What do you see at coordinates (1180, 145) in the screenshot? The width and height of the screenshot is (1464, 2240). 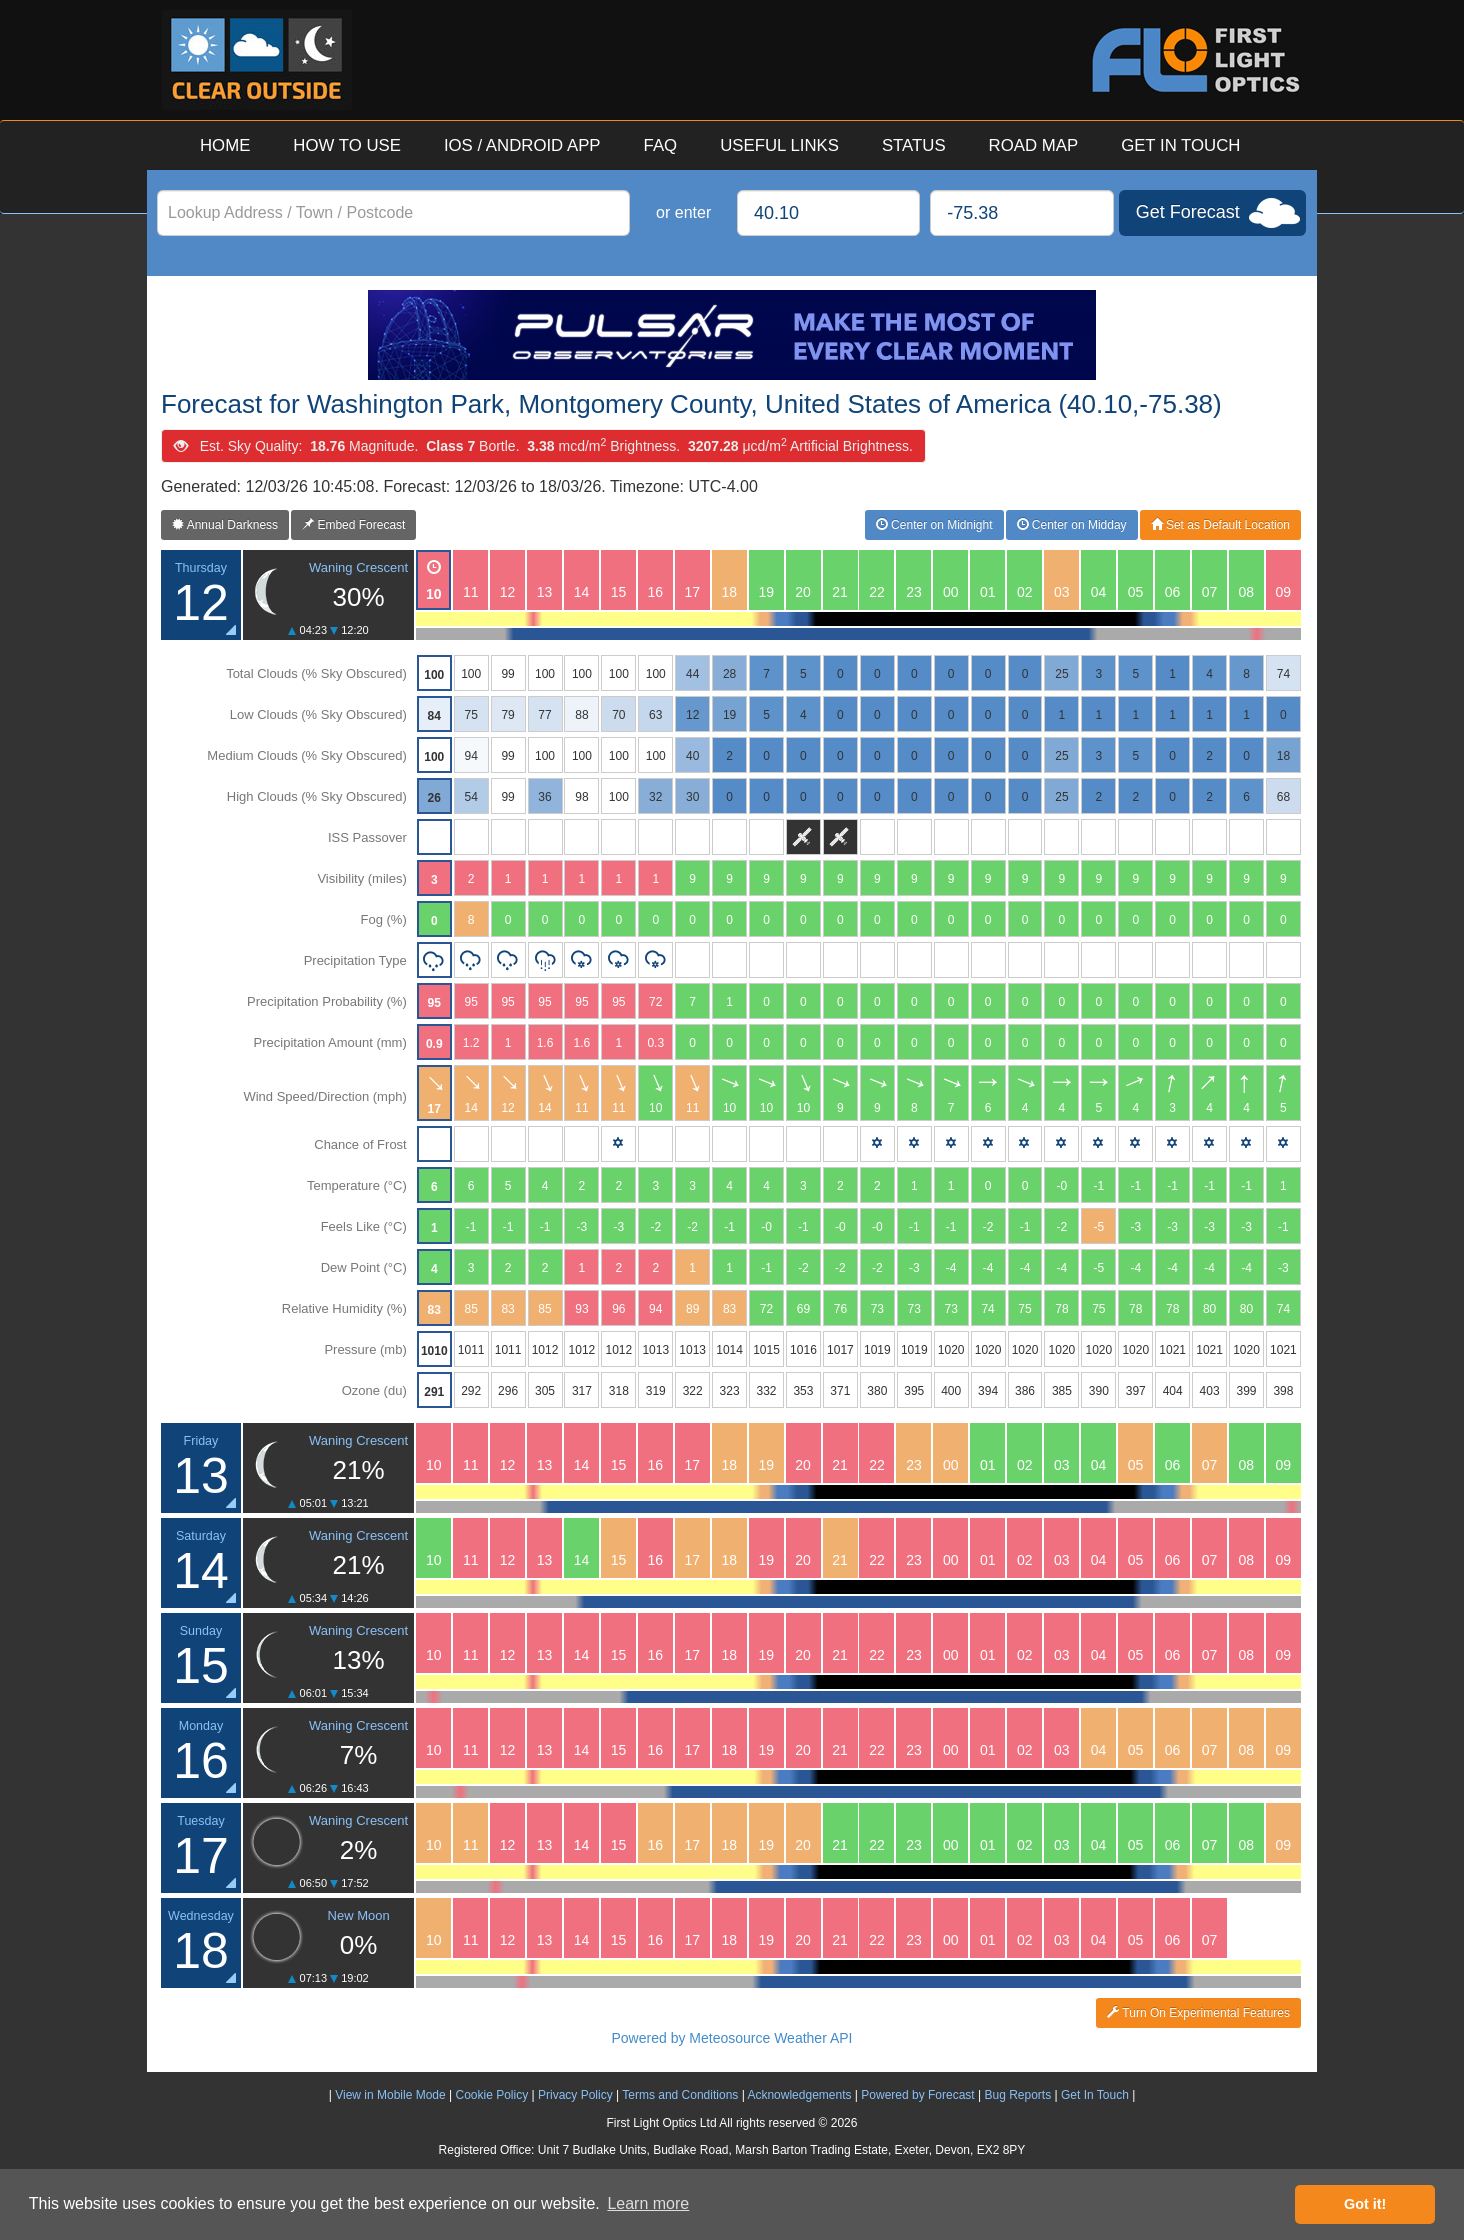 I see `GET IN TOUCH` at bounding box center [1180, 145].